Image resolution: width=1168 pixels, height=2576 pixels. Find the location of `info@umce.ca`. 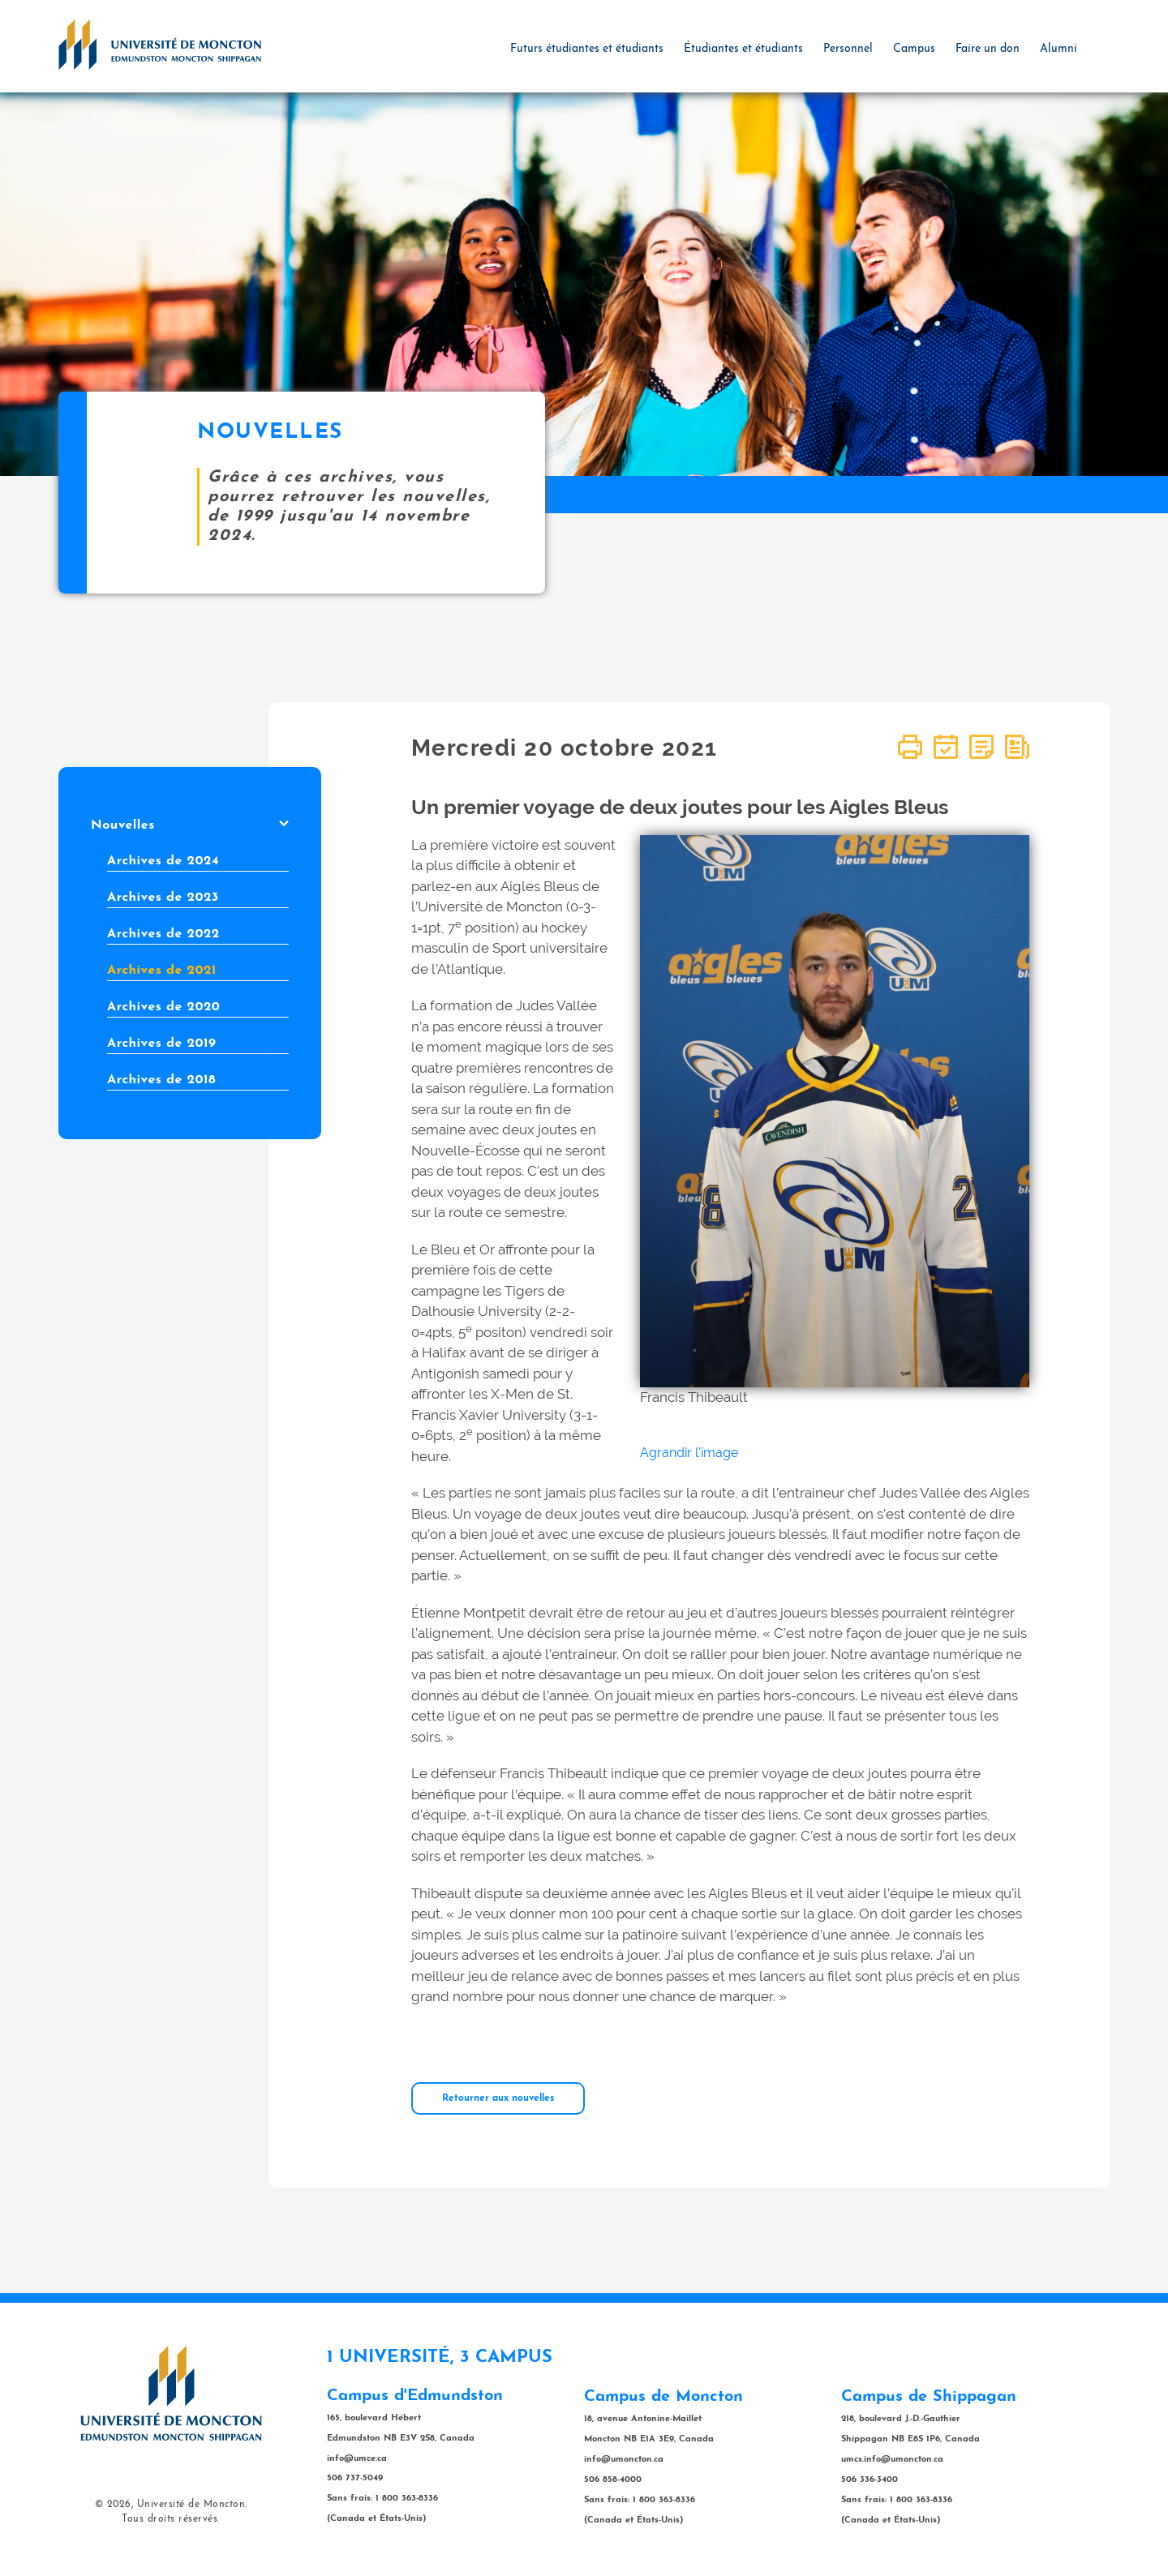

info@umce.ca is located at coordinates (357, 2458).